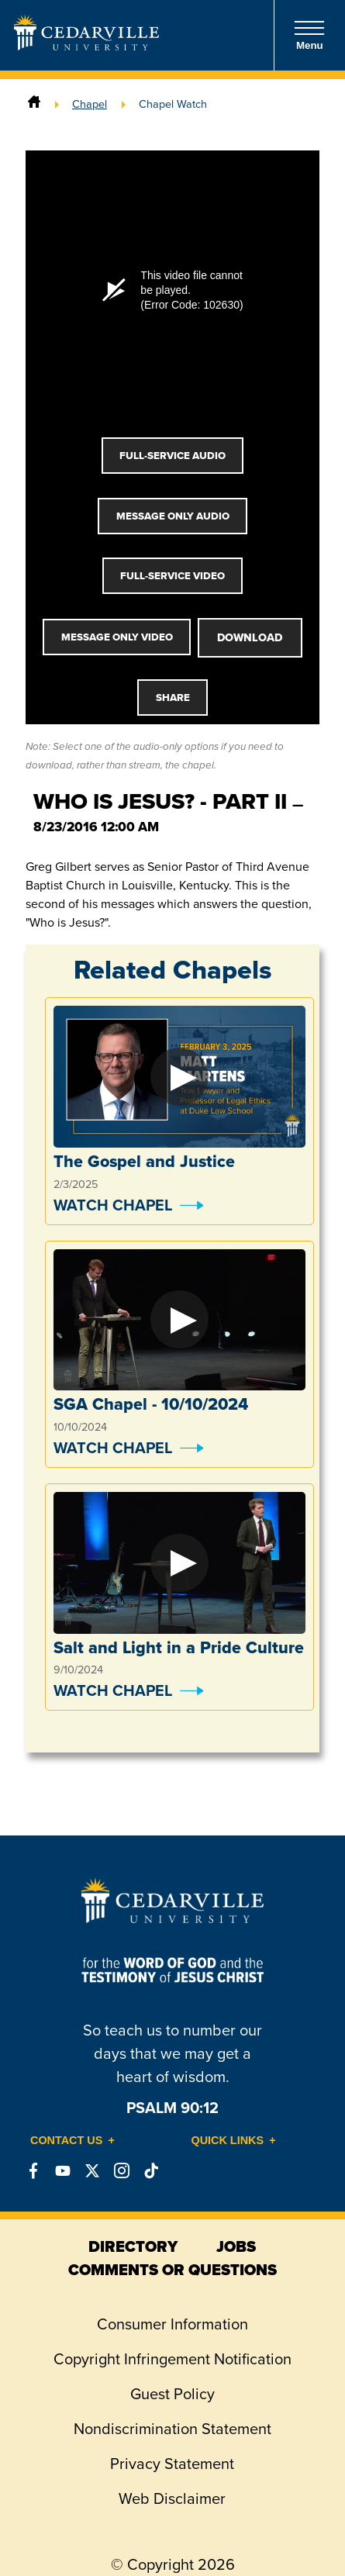  I want to click on Quick Links, so click(227, 2140).